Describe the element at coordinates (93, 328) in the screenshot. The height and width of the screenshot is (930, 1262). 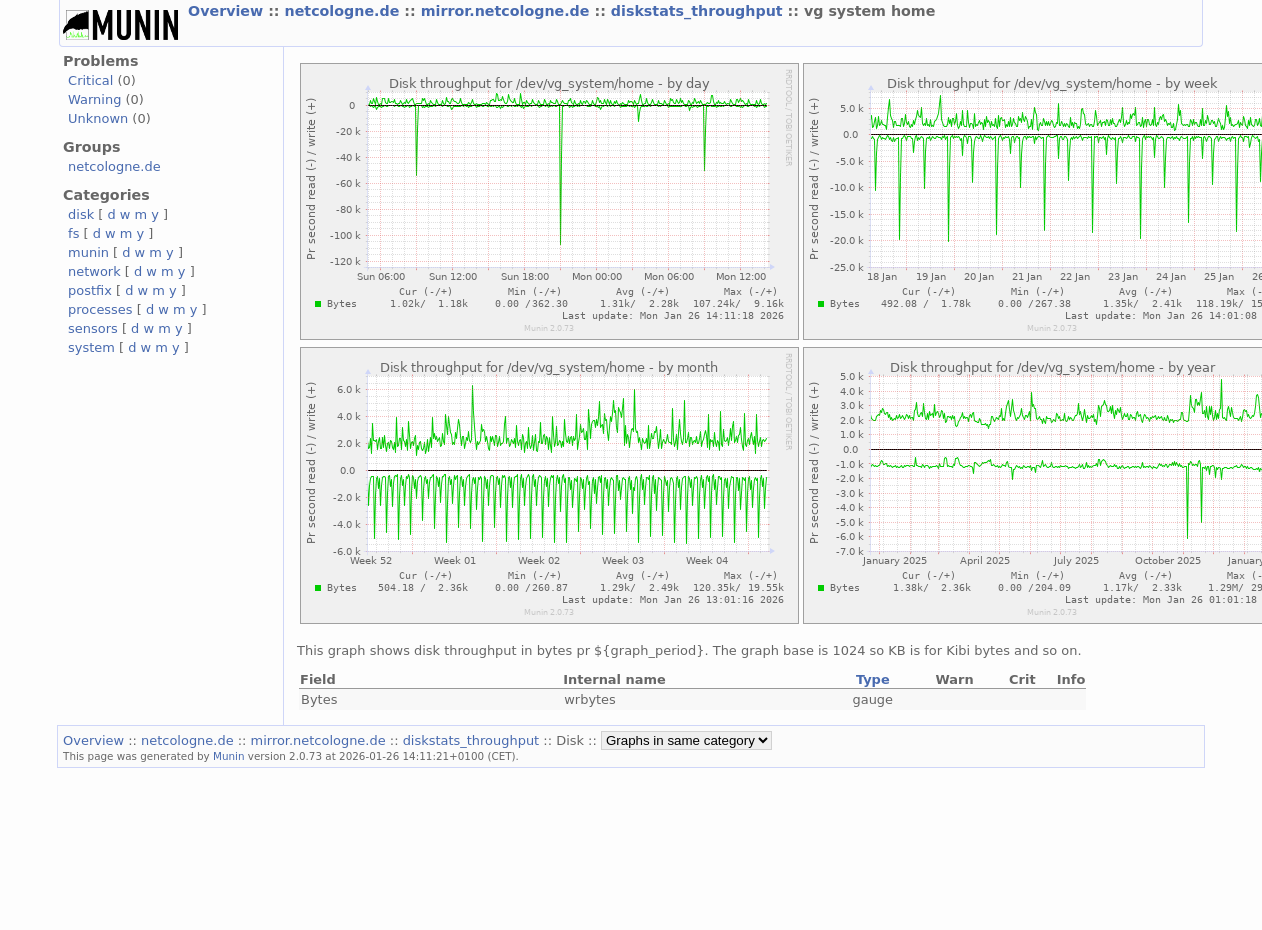
I see `sensors` at that location.